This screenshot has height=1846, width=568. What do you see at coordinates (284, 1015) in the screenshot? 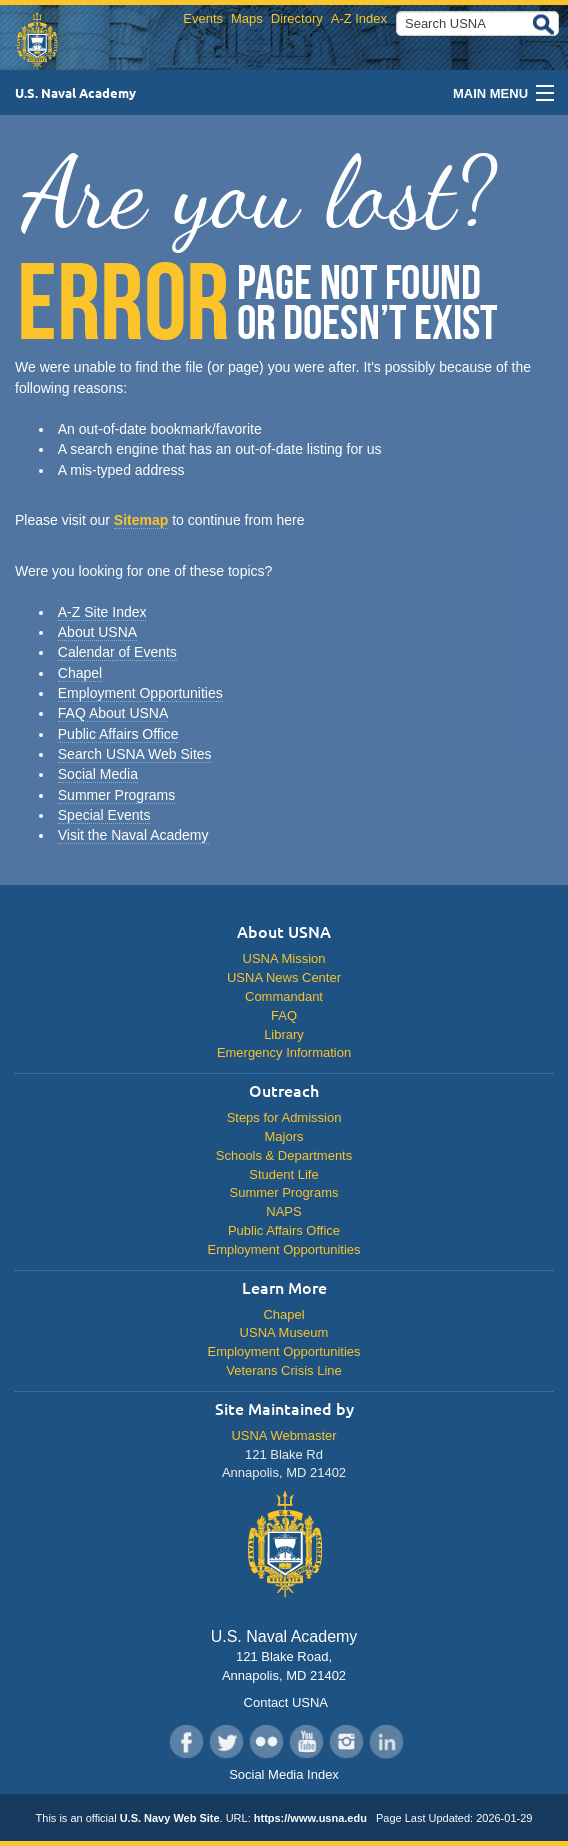
I see `FAQ` at bounding box center [284, 1015].